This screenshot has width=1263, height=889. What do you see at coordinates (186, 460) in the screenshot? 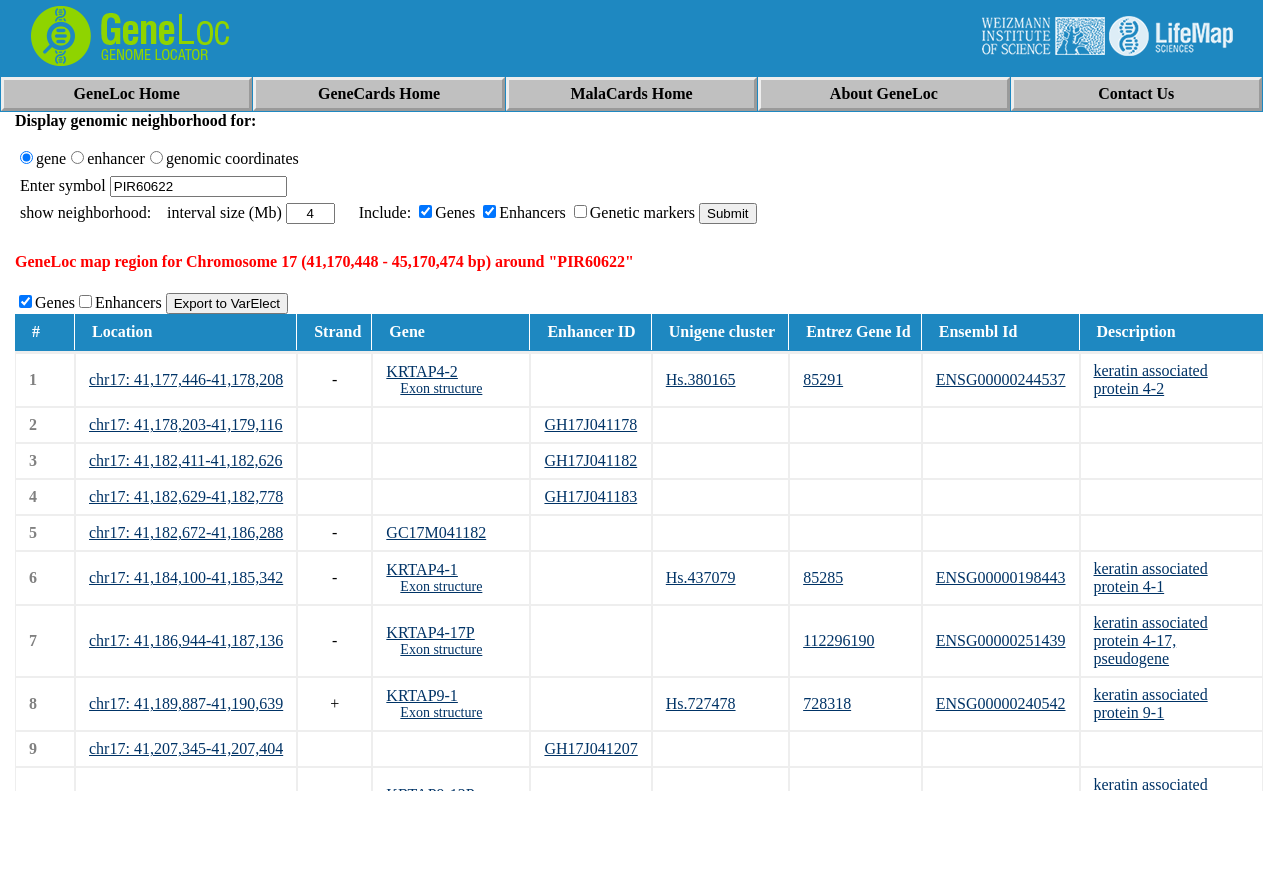
I see `chr17: 41,182,411-41,182,626` at bounding box center [186, 460].